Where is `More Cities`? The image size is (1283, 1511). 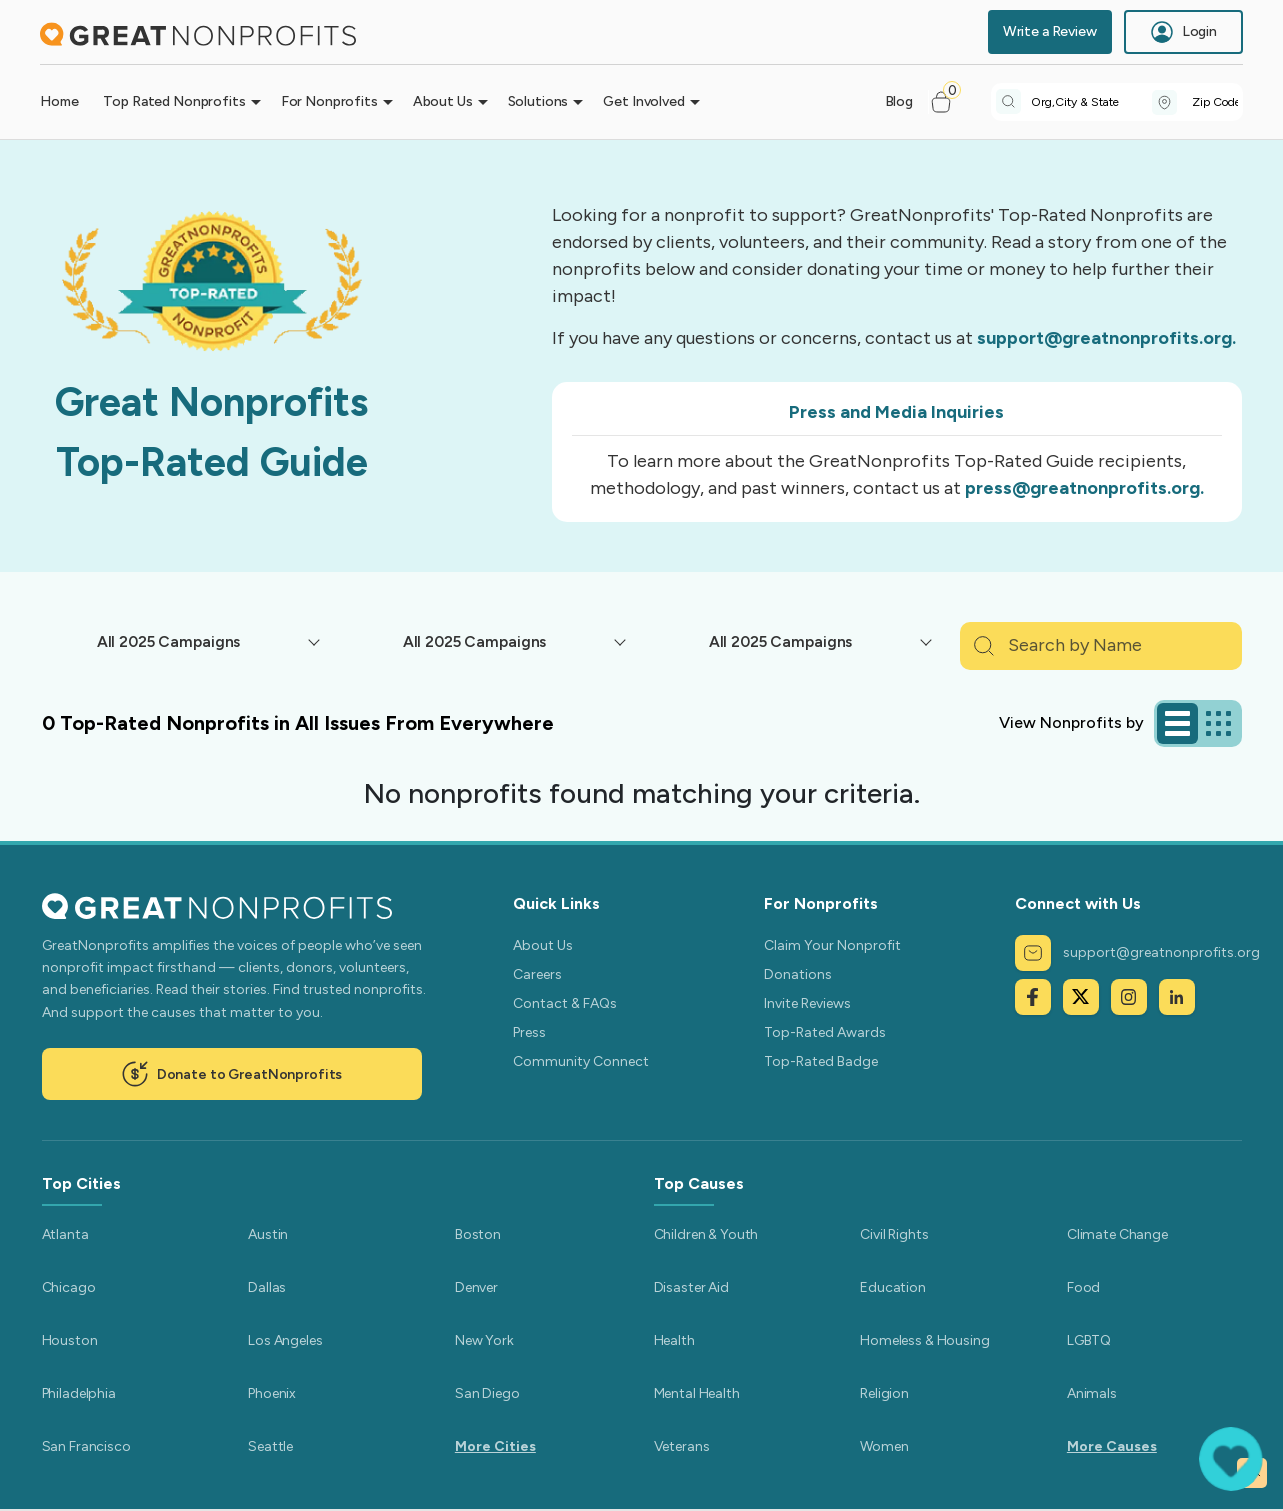 More Cities is located at coordinates (495, 1446).